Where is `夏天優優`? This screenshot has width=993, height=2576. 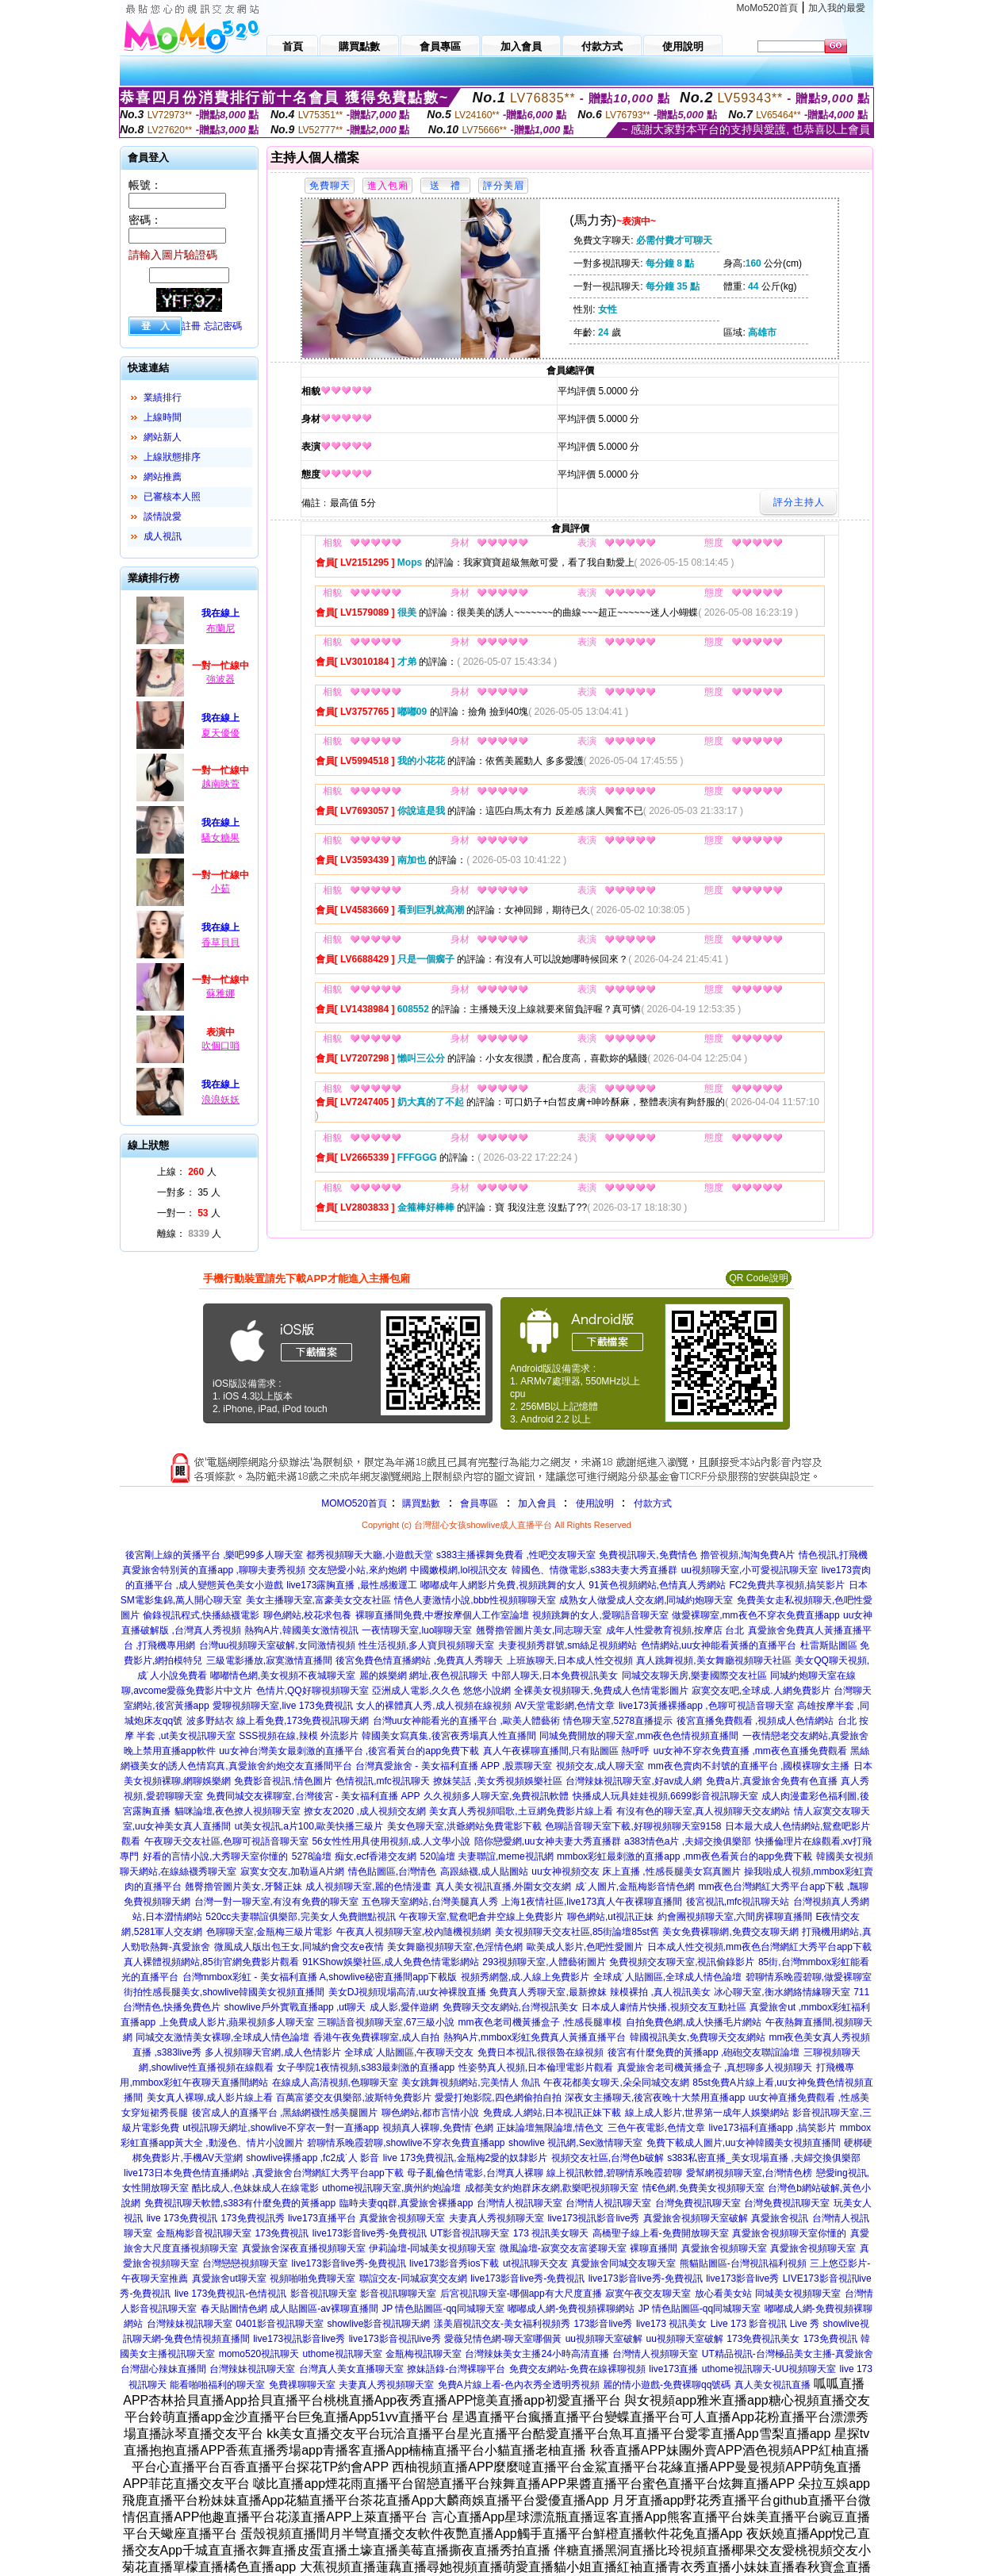
夏天優優 is located at coordinates (220, 733).